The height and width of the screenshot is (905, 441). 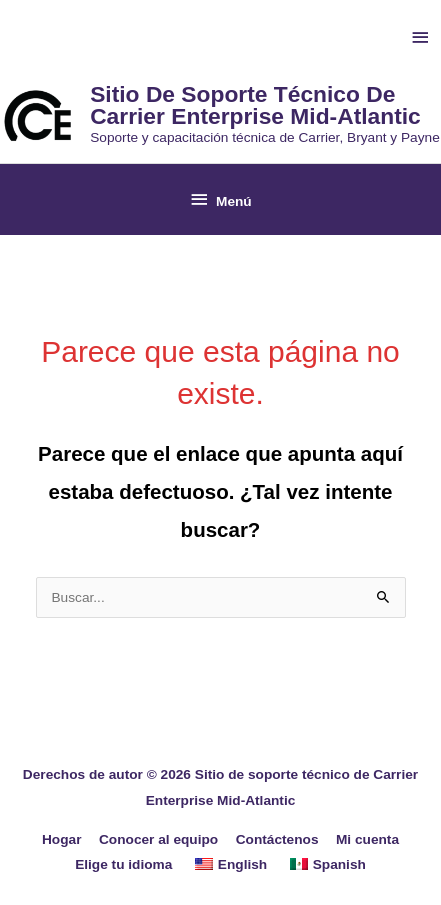 What do you see at coordinates (277, 839) in the screenshot?
I see `Contáctenos` at bounding box center [277, 839].